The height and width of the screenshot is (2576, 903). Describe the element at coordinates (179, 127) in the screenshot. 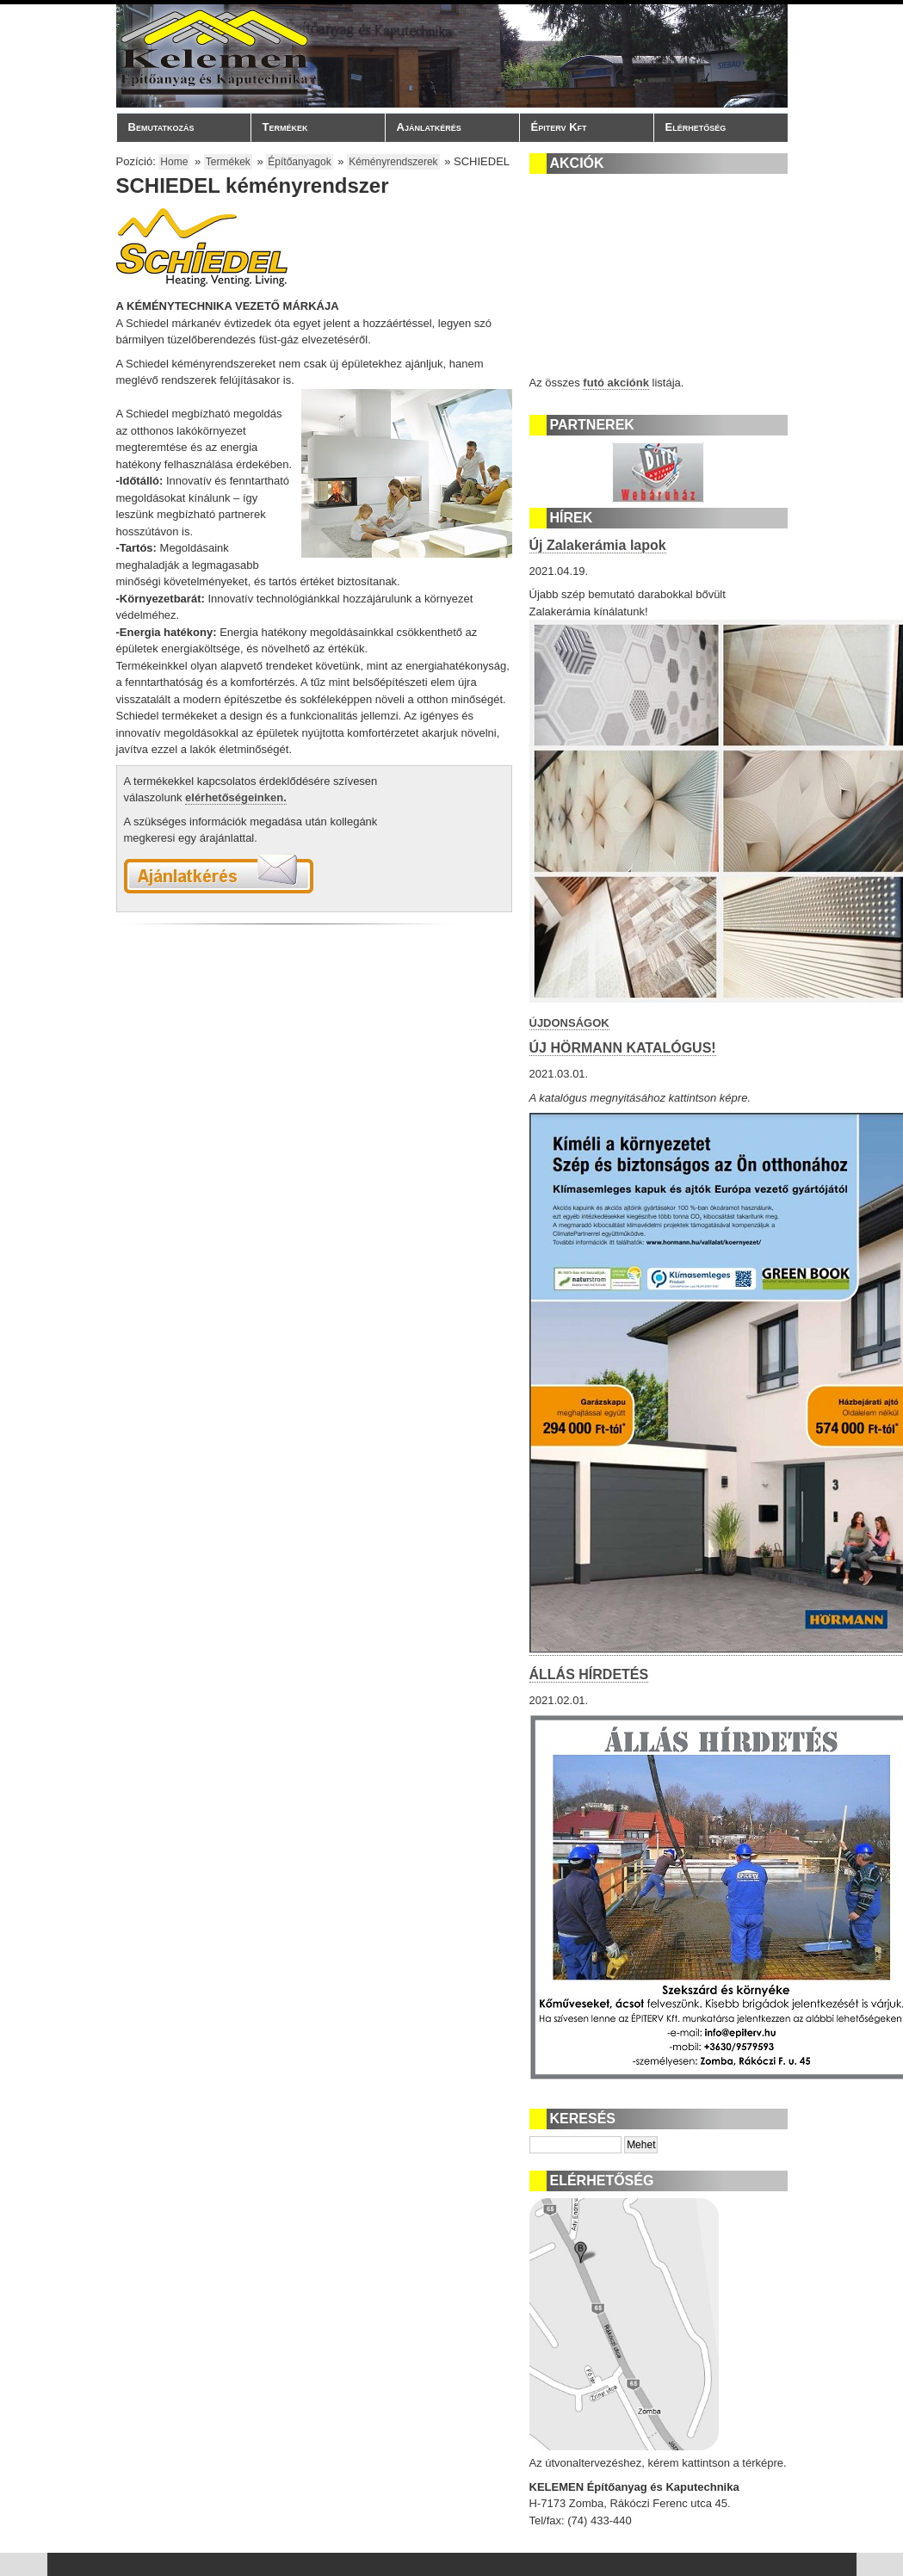

I see `Bemutatkozás` at that location.